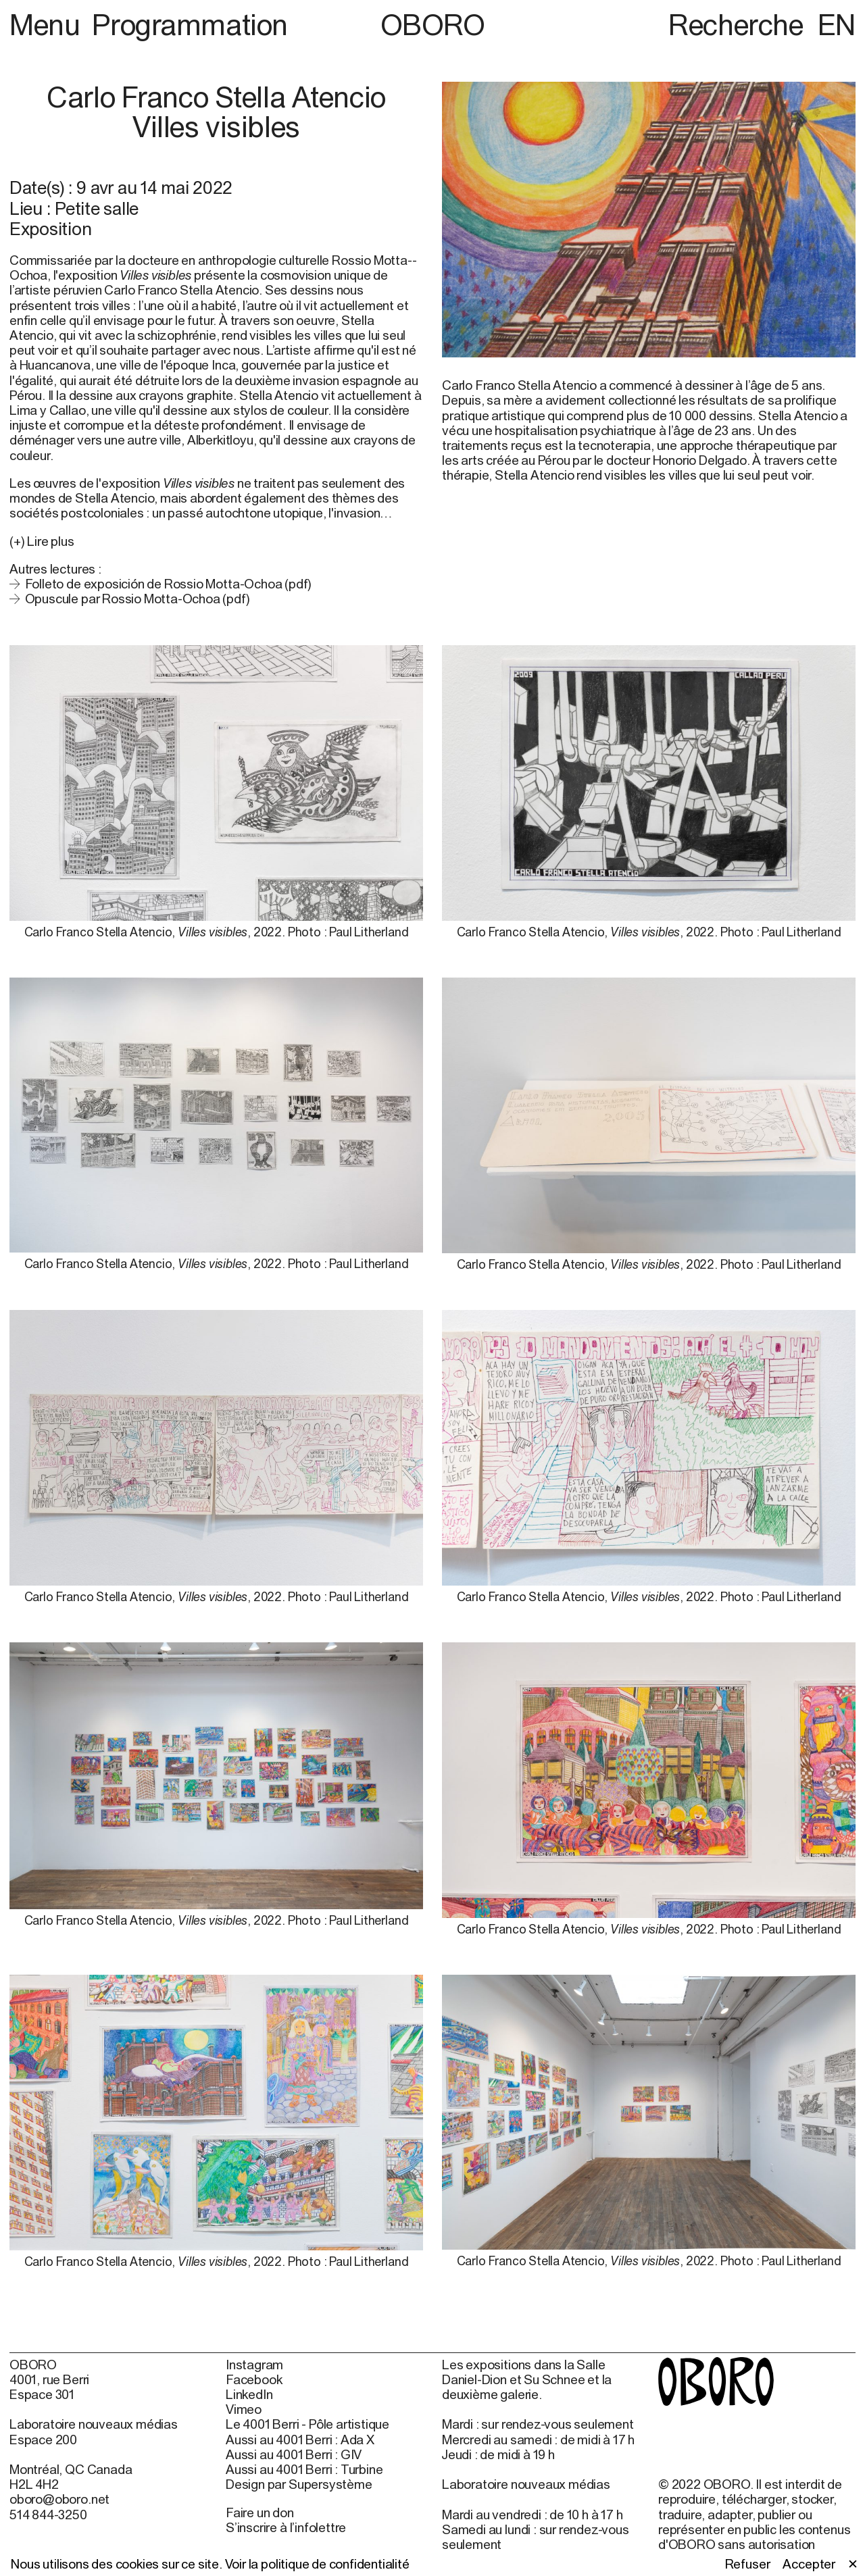 This screenshot has width=865, height=2576. Describe the element at coordinates (189, 24) in the screenshot. I see `Programmation` at that location.